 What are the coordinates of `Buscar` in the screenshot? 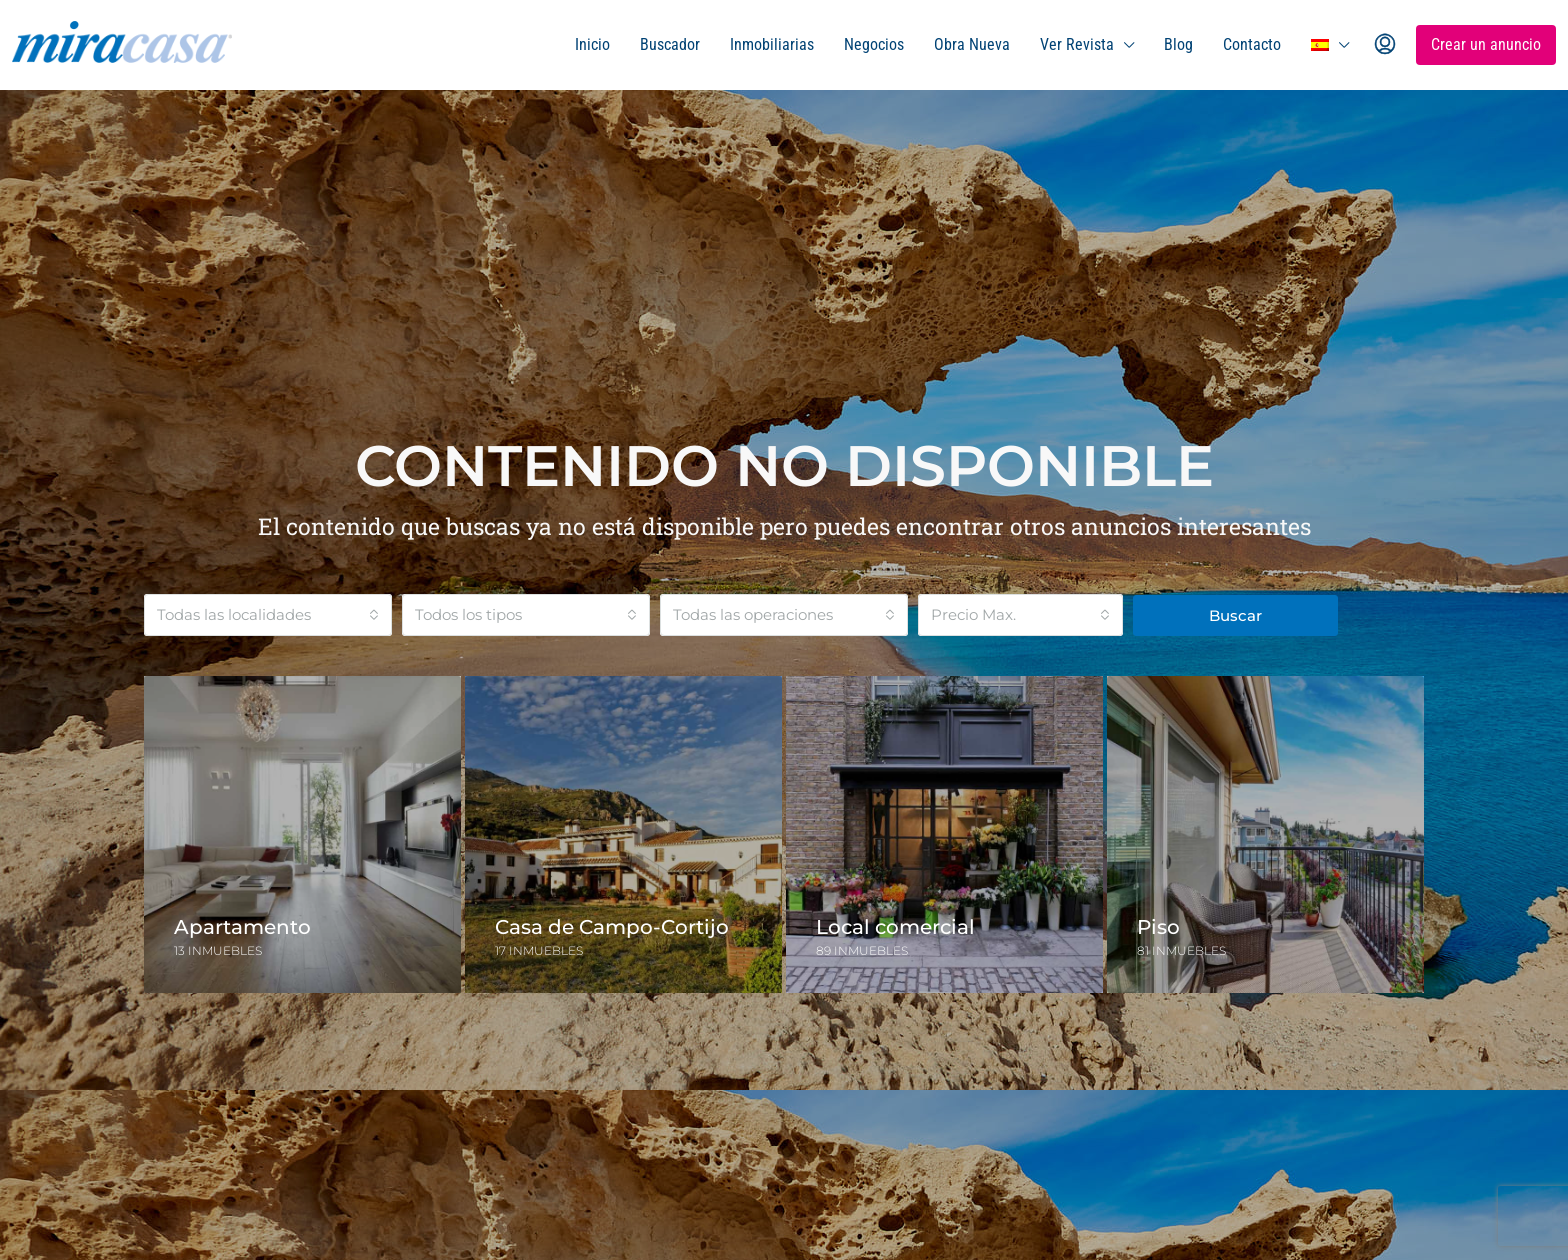 It's located at (1235, 615).